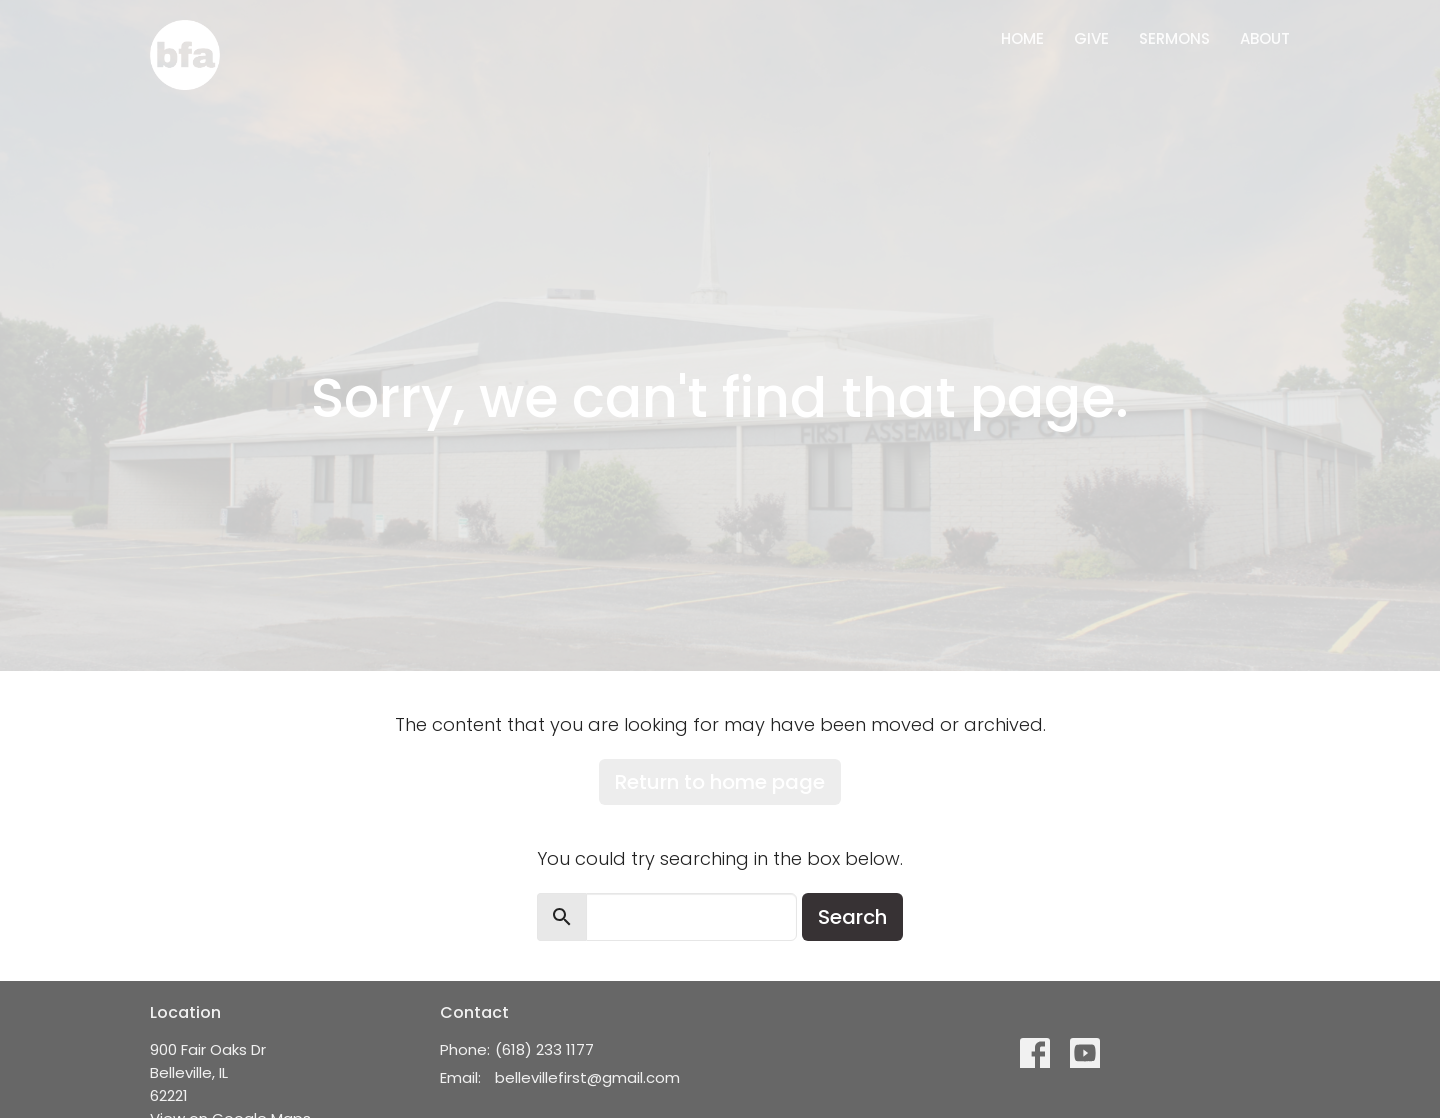 Image resolution: width=1440 pixels, height=1118 pixels. Describe the element at coordinates (1174, 38) in the screenshot. I see `Sermons` at that location.